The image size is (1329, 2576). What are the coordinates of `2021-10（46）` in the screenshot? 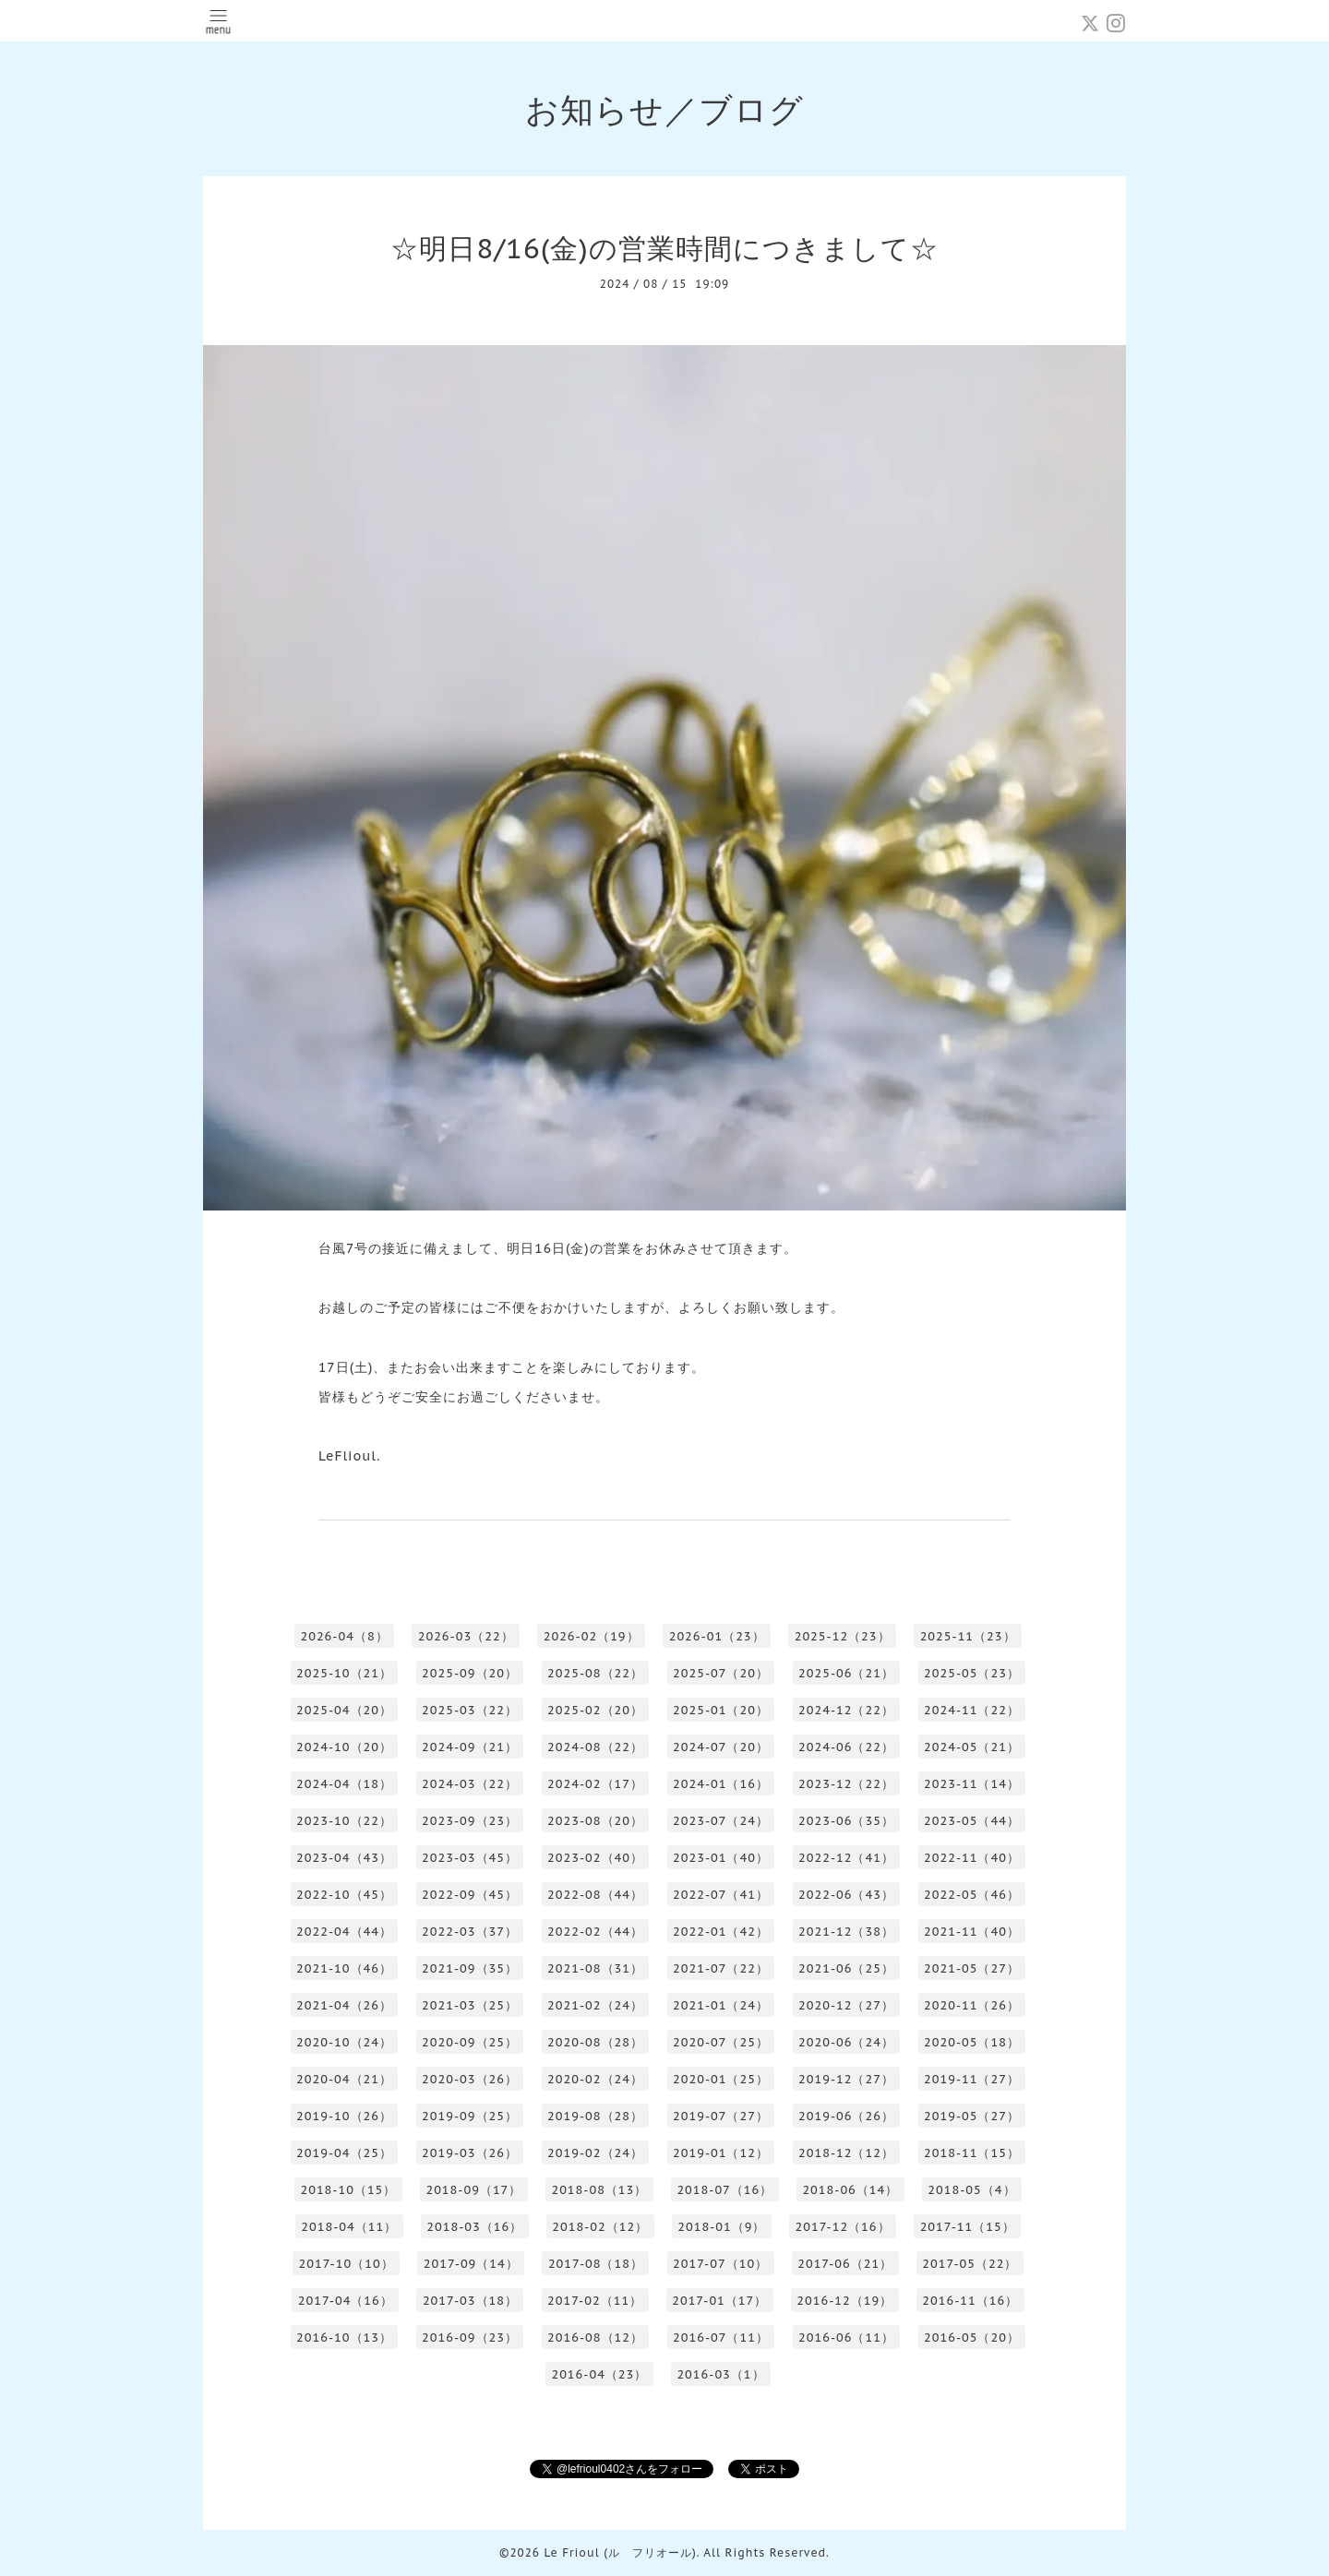 It's located at (344, 1968).